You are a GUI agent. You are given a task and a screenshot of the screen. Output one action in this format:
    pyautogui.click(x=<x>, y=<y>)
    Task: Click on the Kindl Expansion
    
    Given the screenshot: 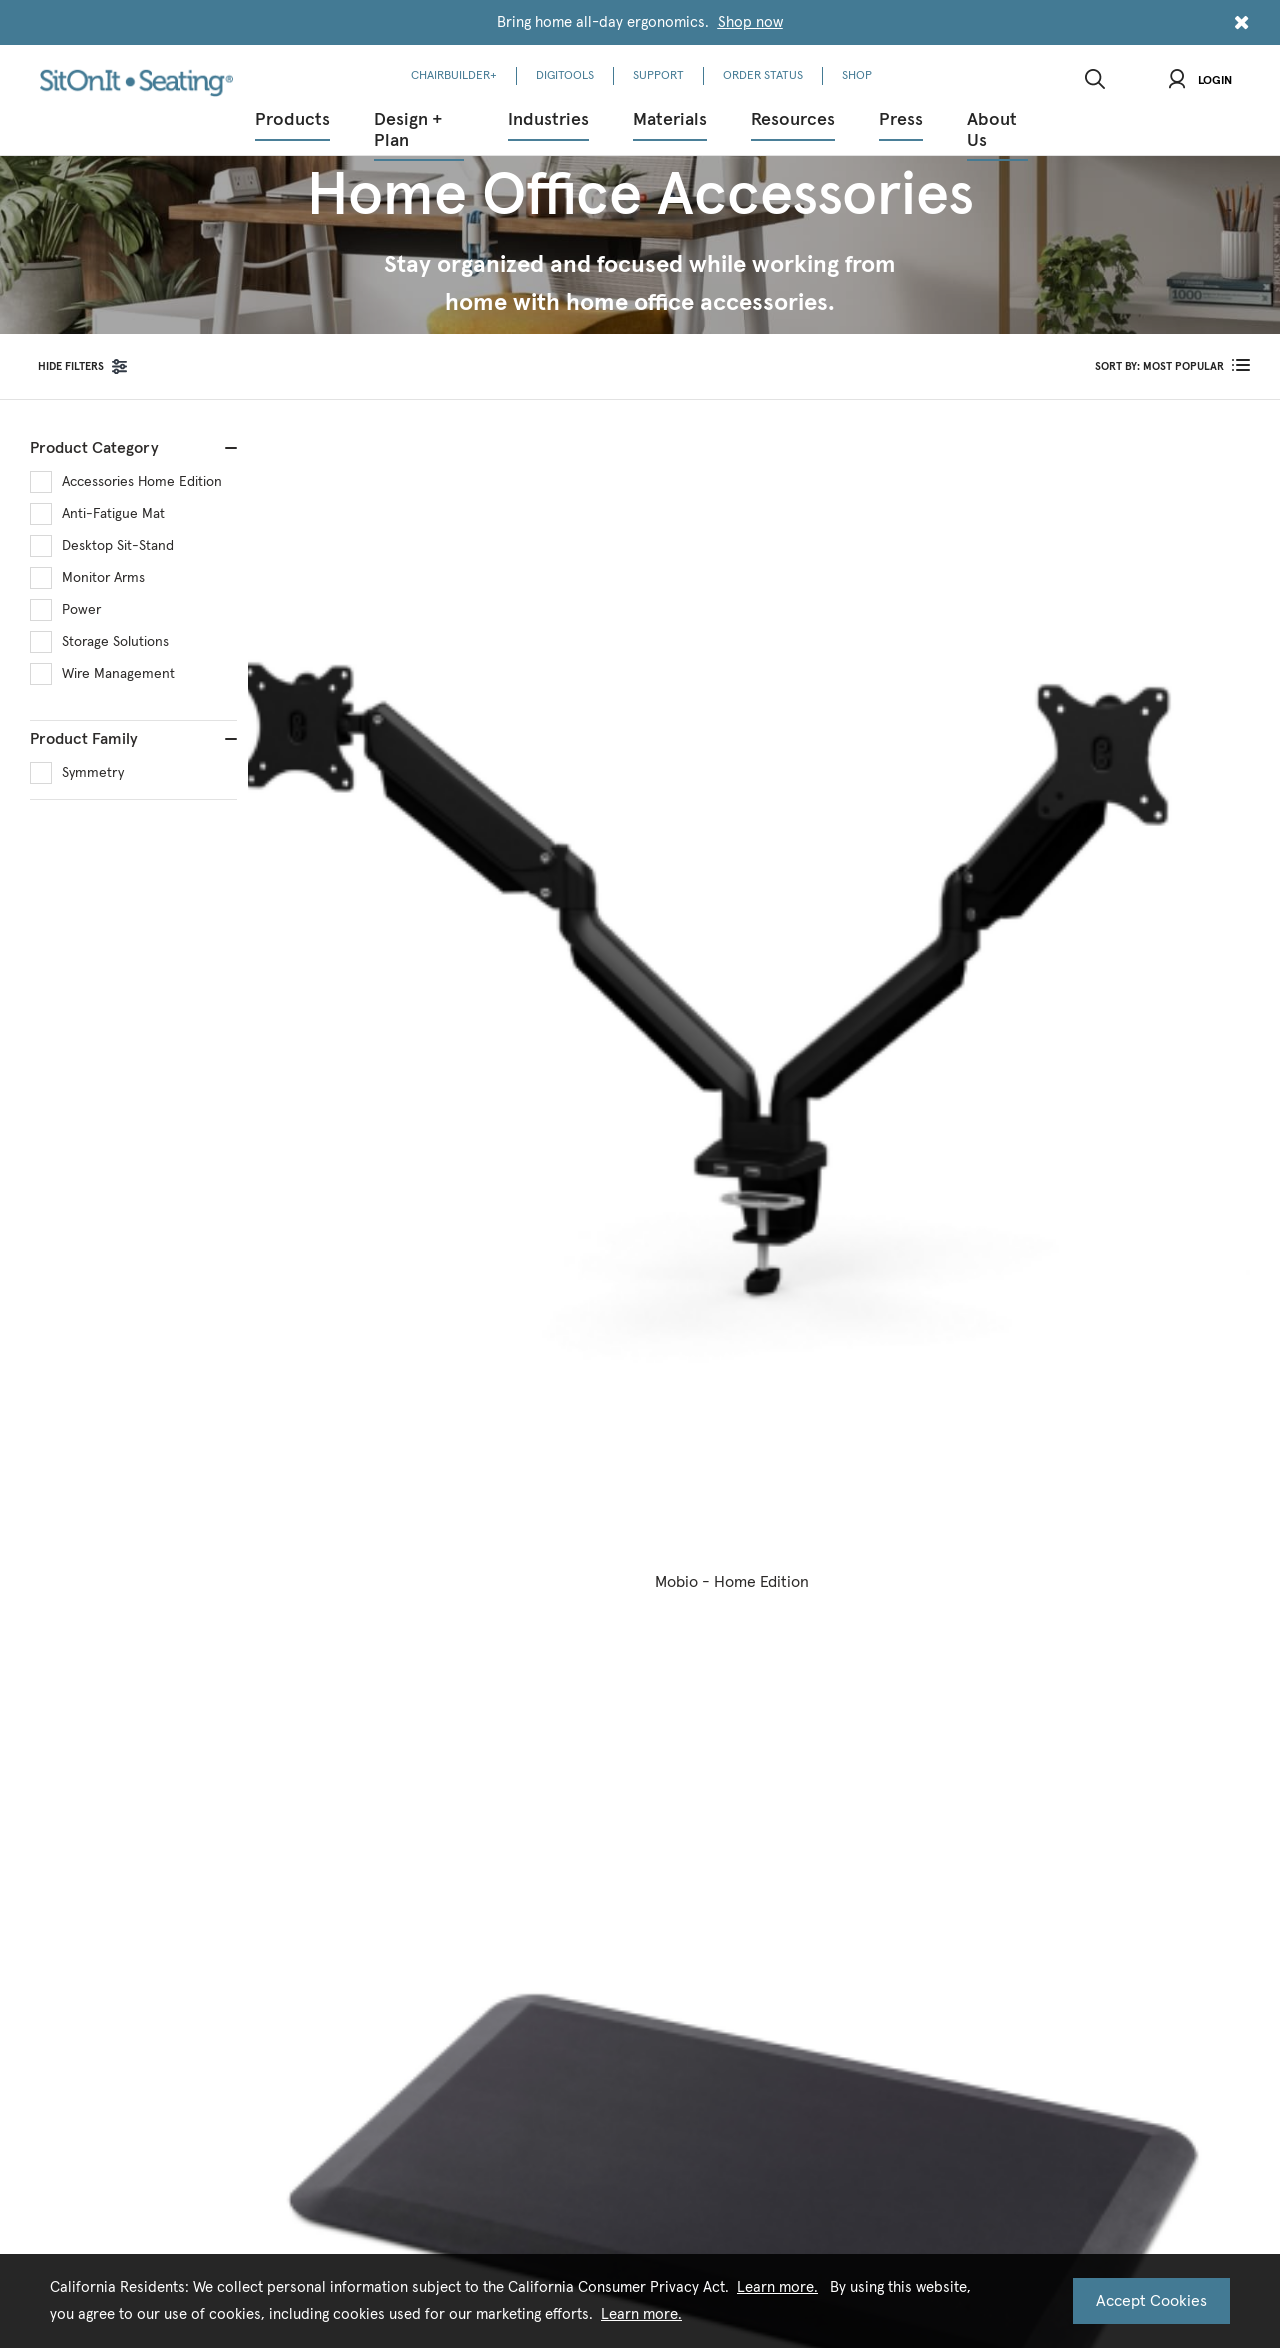 What is the action you would take?
    pyautogui.click(x=624, y=1749)
    